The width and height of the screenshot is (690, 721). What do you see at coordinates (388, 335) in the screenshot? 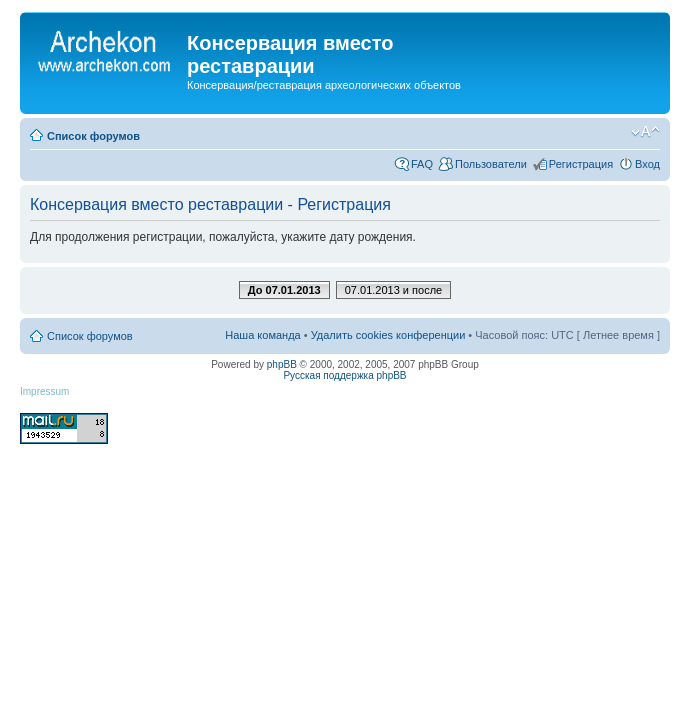
I see `Удалить cookies конференции` at bounding box center [388, 335].